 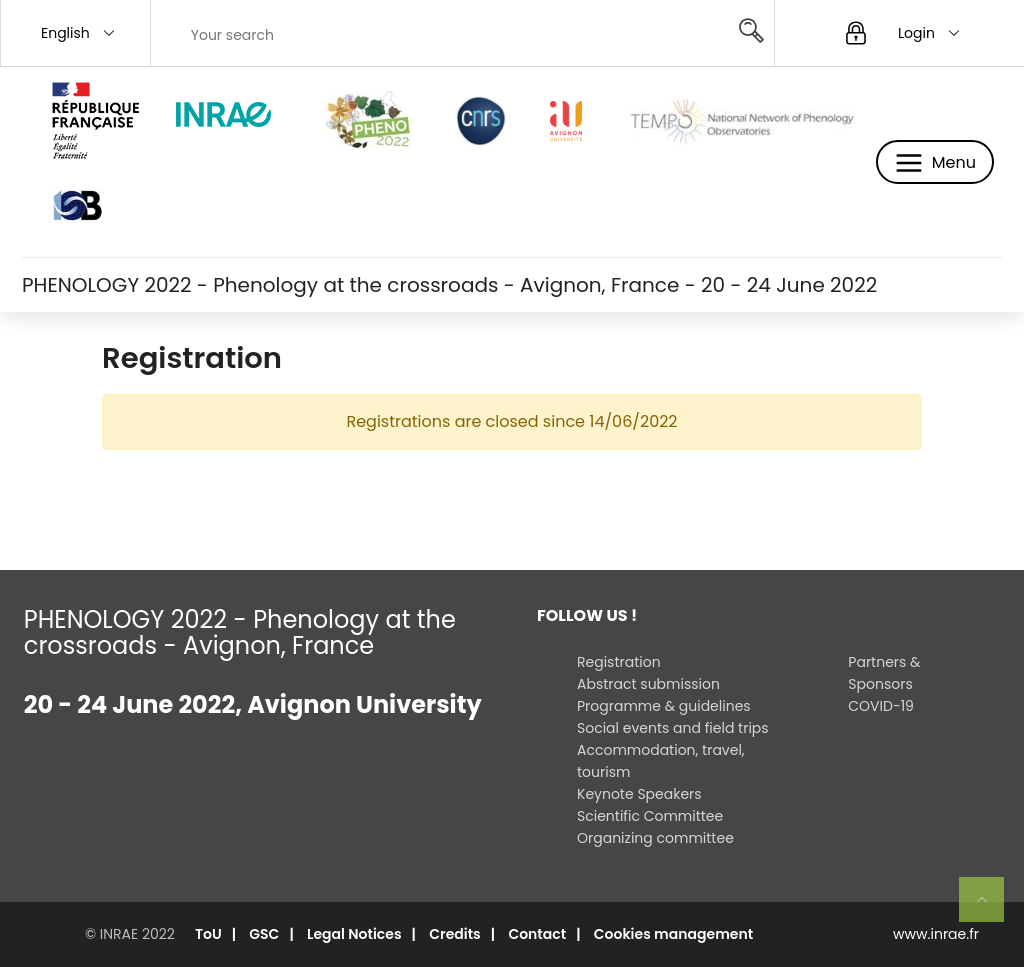 What do you see at coordinates (881, 706) in the screenshot?
I see `COVID-19` at bounding box center [881, 706].